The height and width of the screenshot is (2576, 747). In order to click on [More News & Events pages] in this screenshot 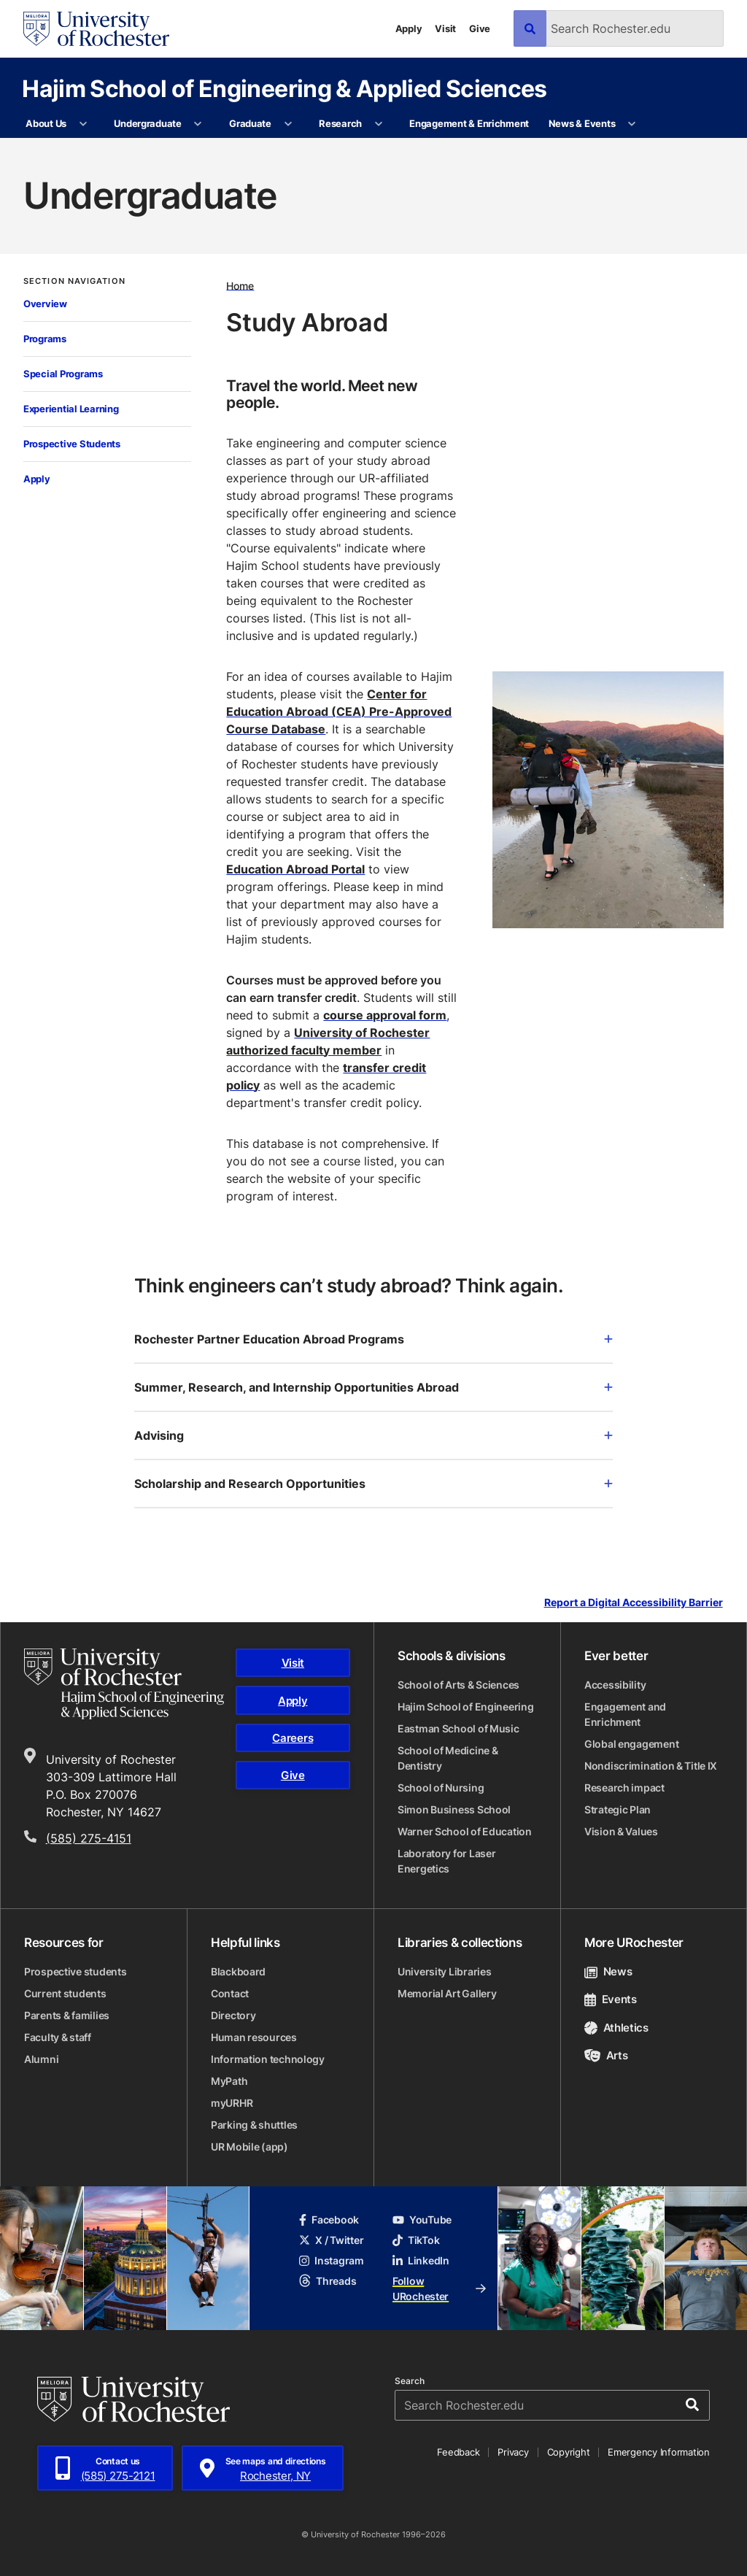, I will do `click(632, 124)`.